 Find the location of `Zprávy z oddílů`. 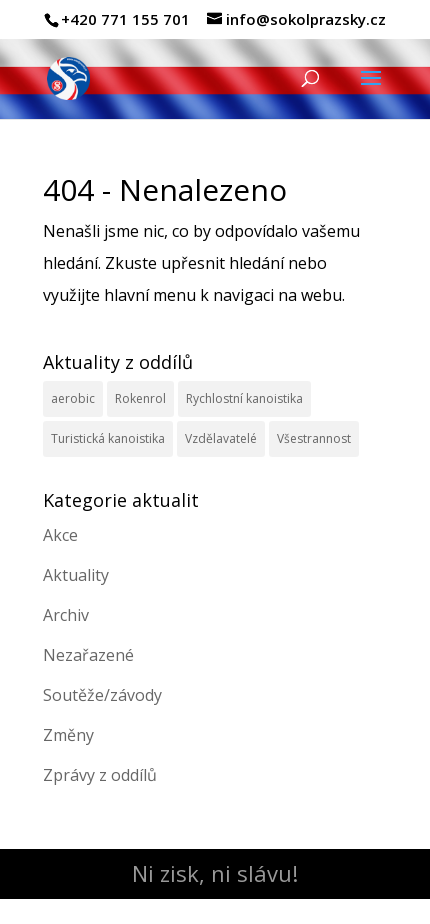

Zprávy z oddílů is located at coordinates (100, 775).